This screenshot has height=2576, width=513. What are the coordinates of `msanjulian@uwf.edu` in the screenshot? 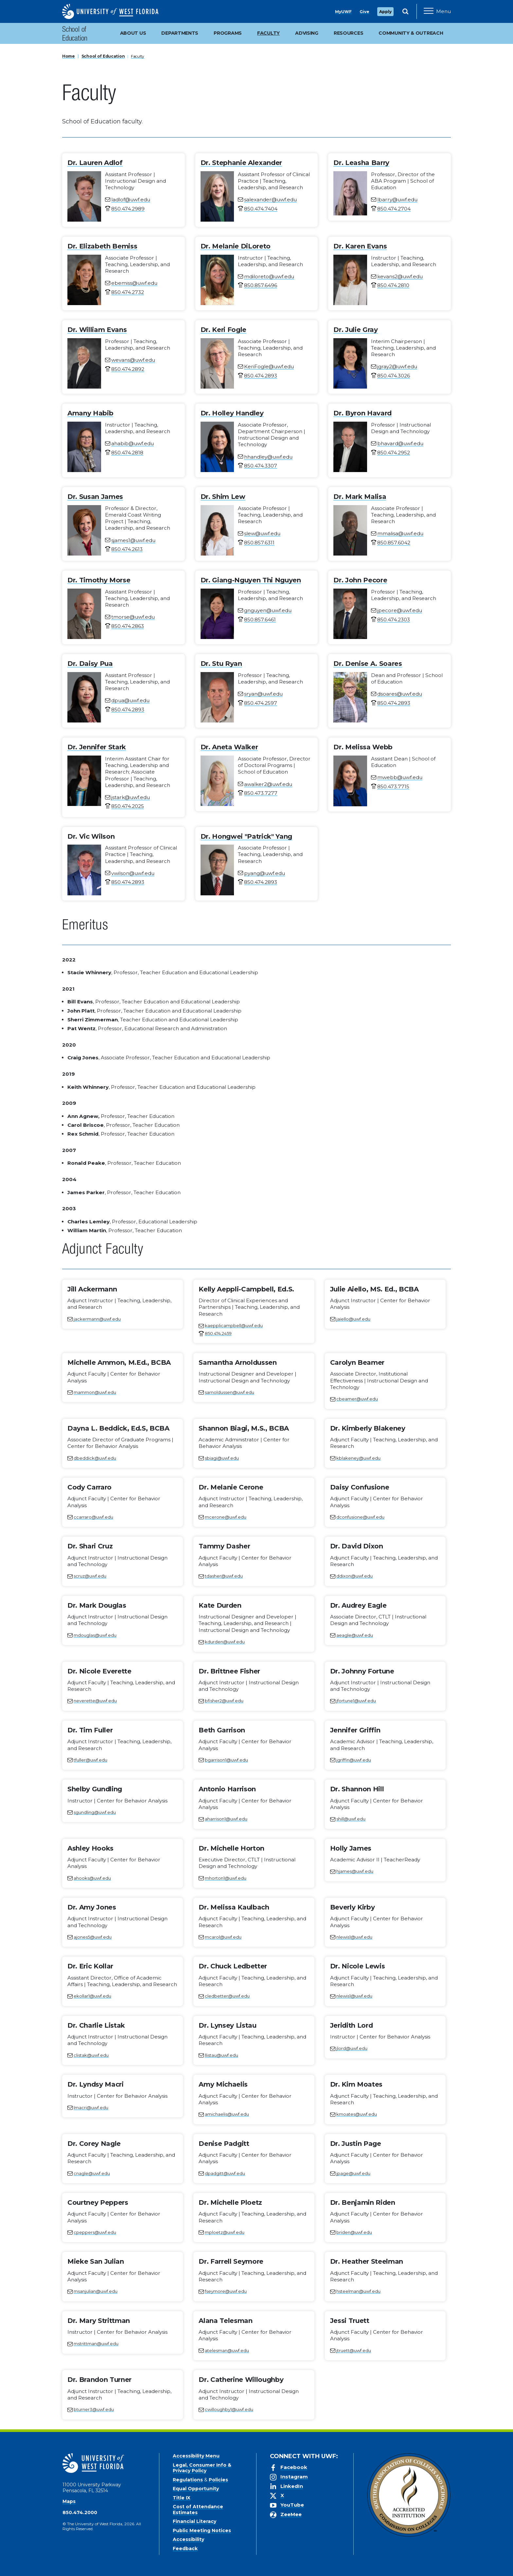 It's located at (95, 2291).